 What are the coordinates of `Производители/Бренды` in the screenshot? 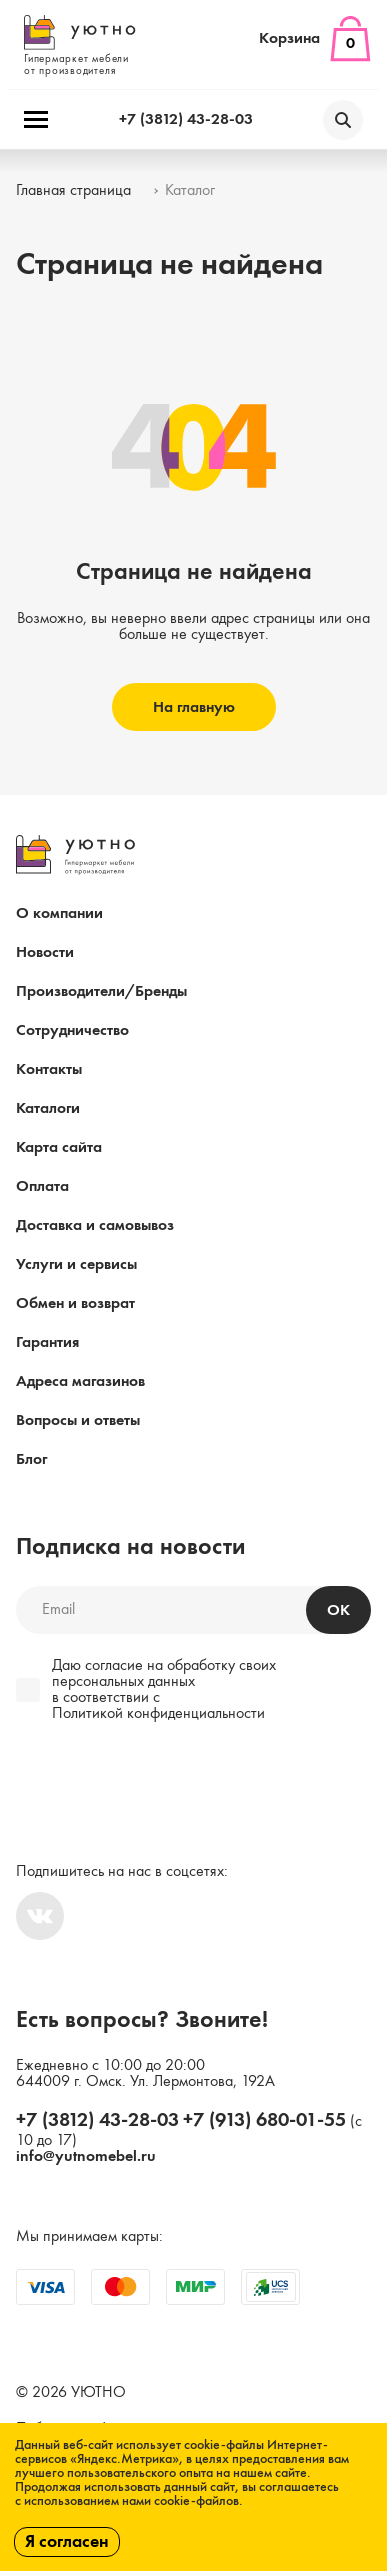 It's located at (101, 992).